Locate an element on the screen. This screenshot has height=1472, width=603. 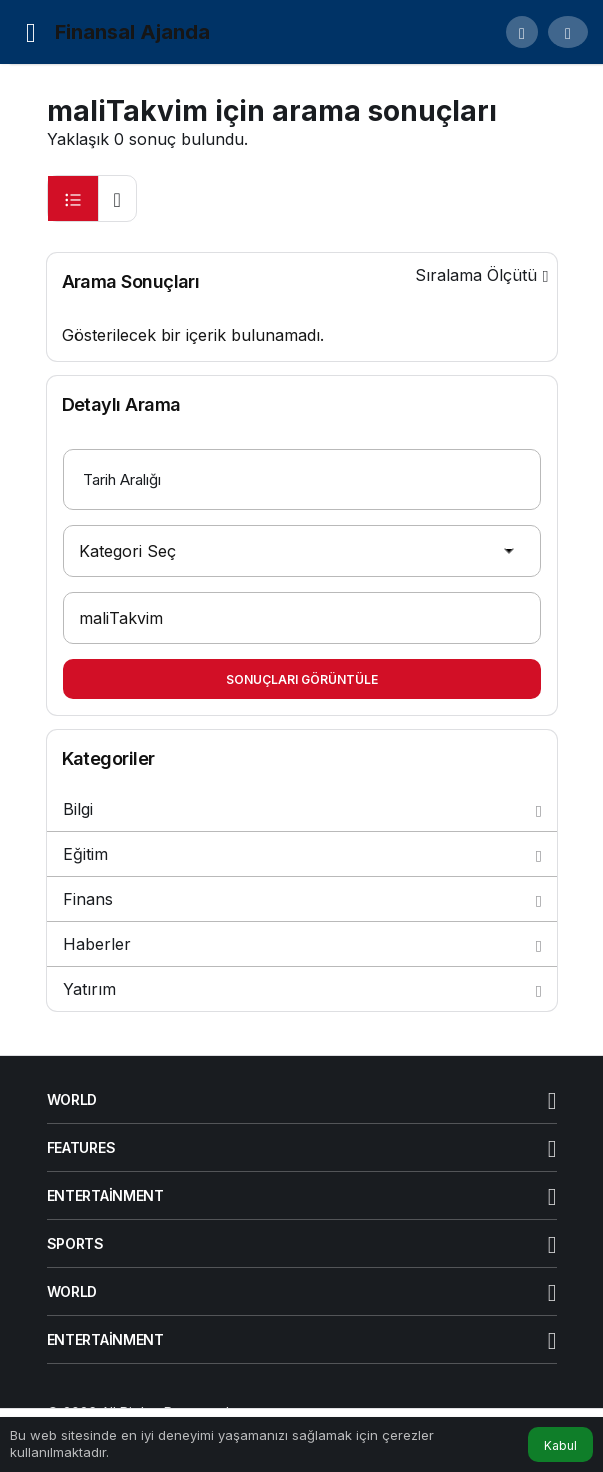
Bilgi is located at coordinates (302, 809).